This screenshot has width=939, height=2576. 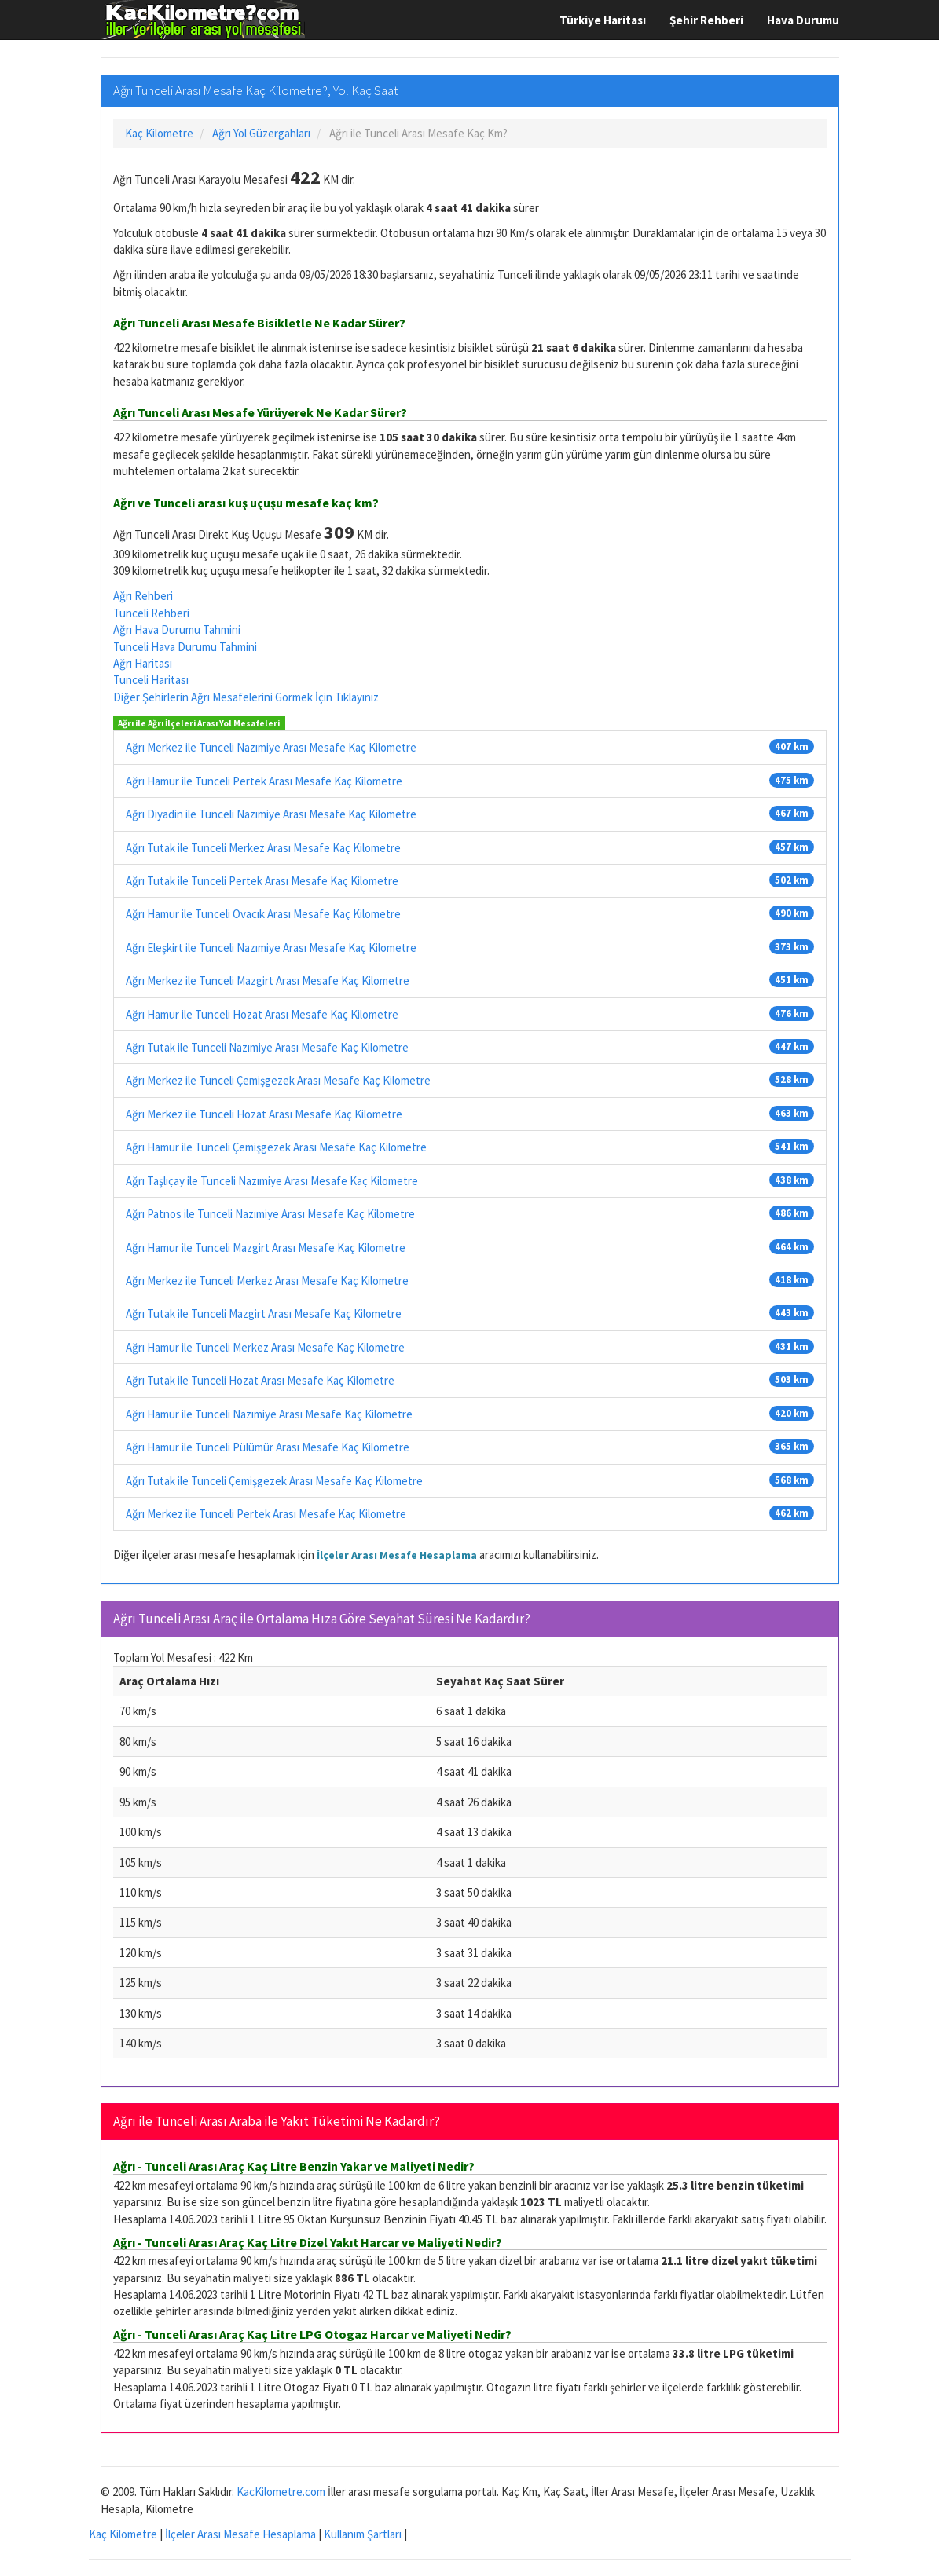 I want to click on Tunceli Hava Durumu Tahmini, so click(x=185, y=646).